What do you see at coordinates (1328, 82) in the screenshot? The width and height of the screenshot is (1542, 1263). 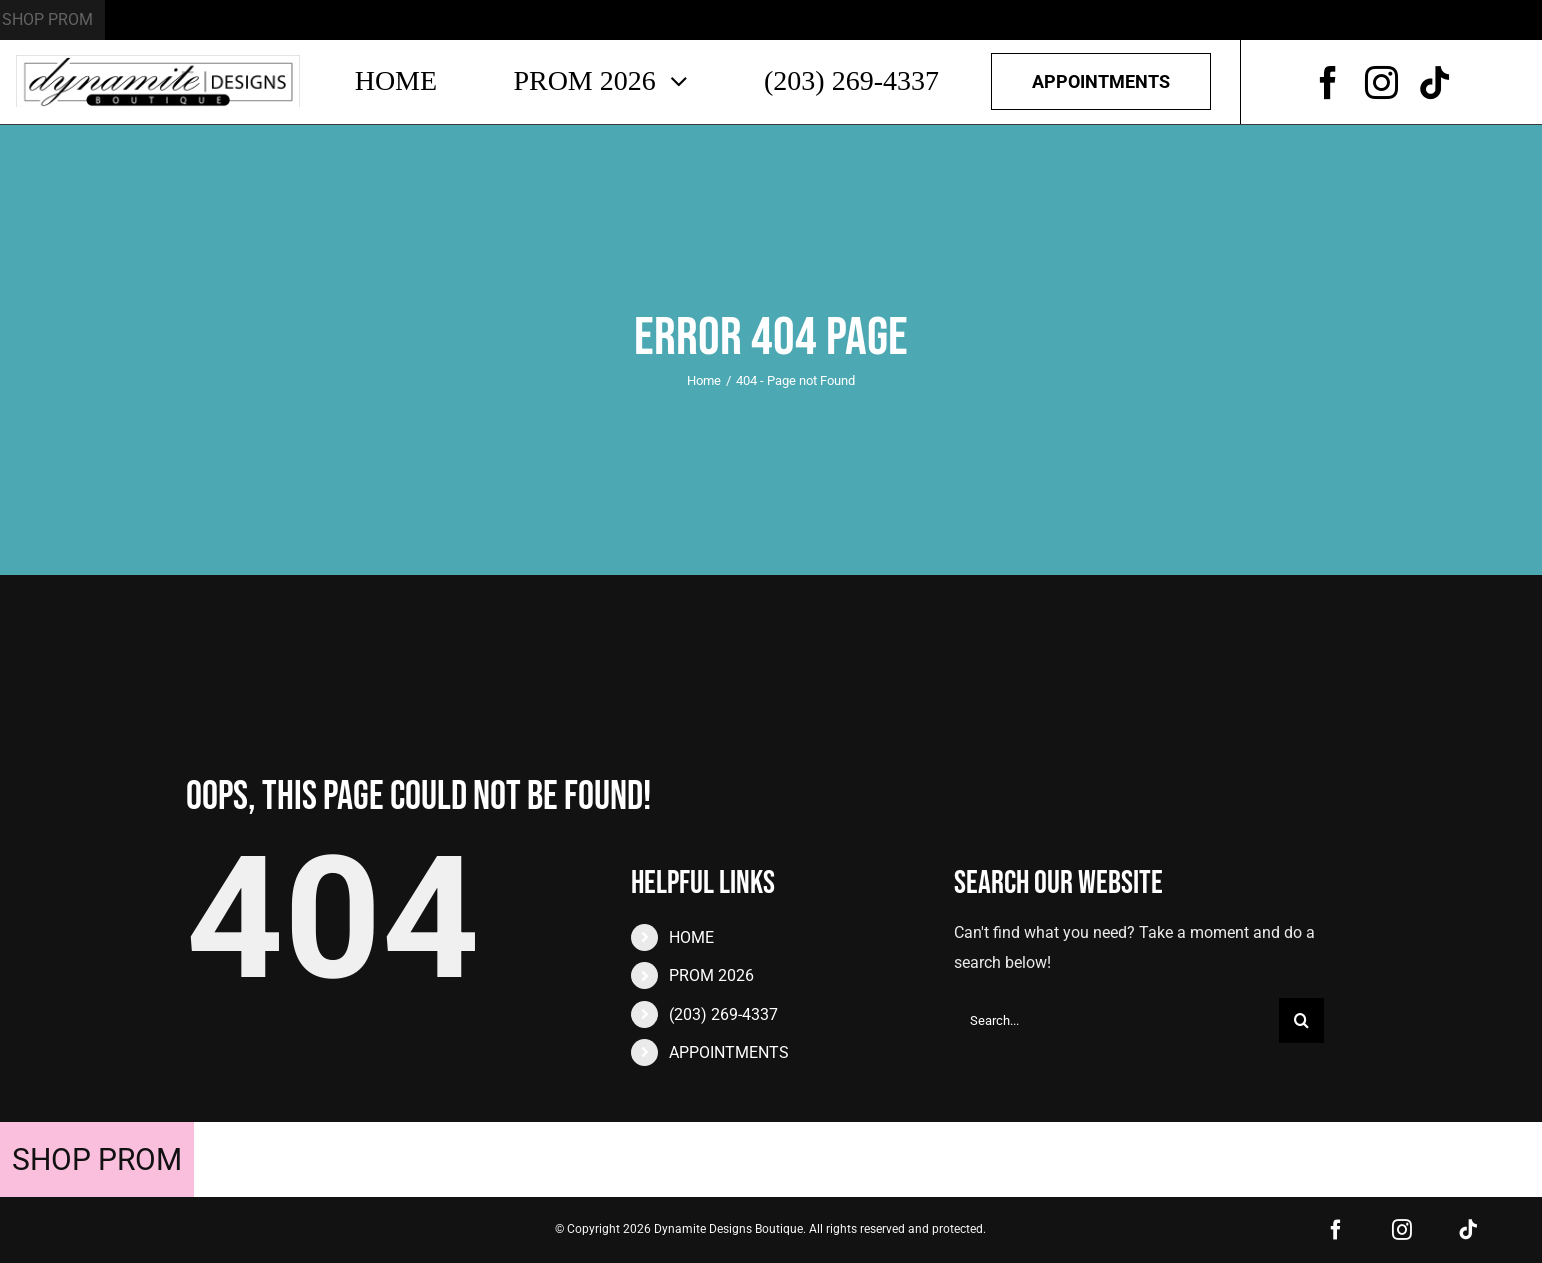 I see `[facebook]` at bounding box center [1328, 82].